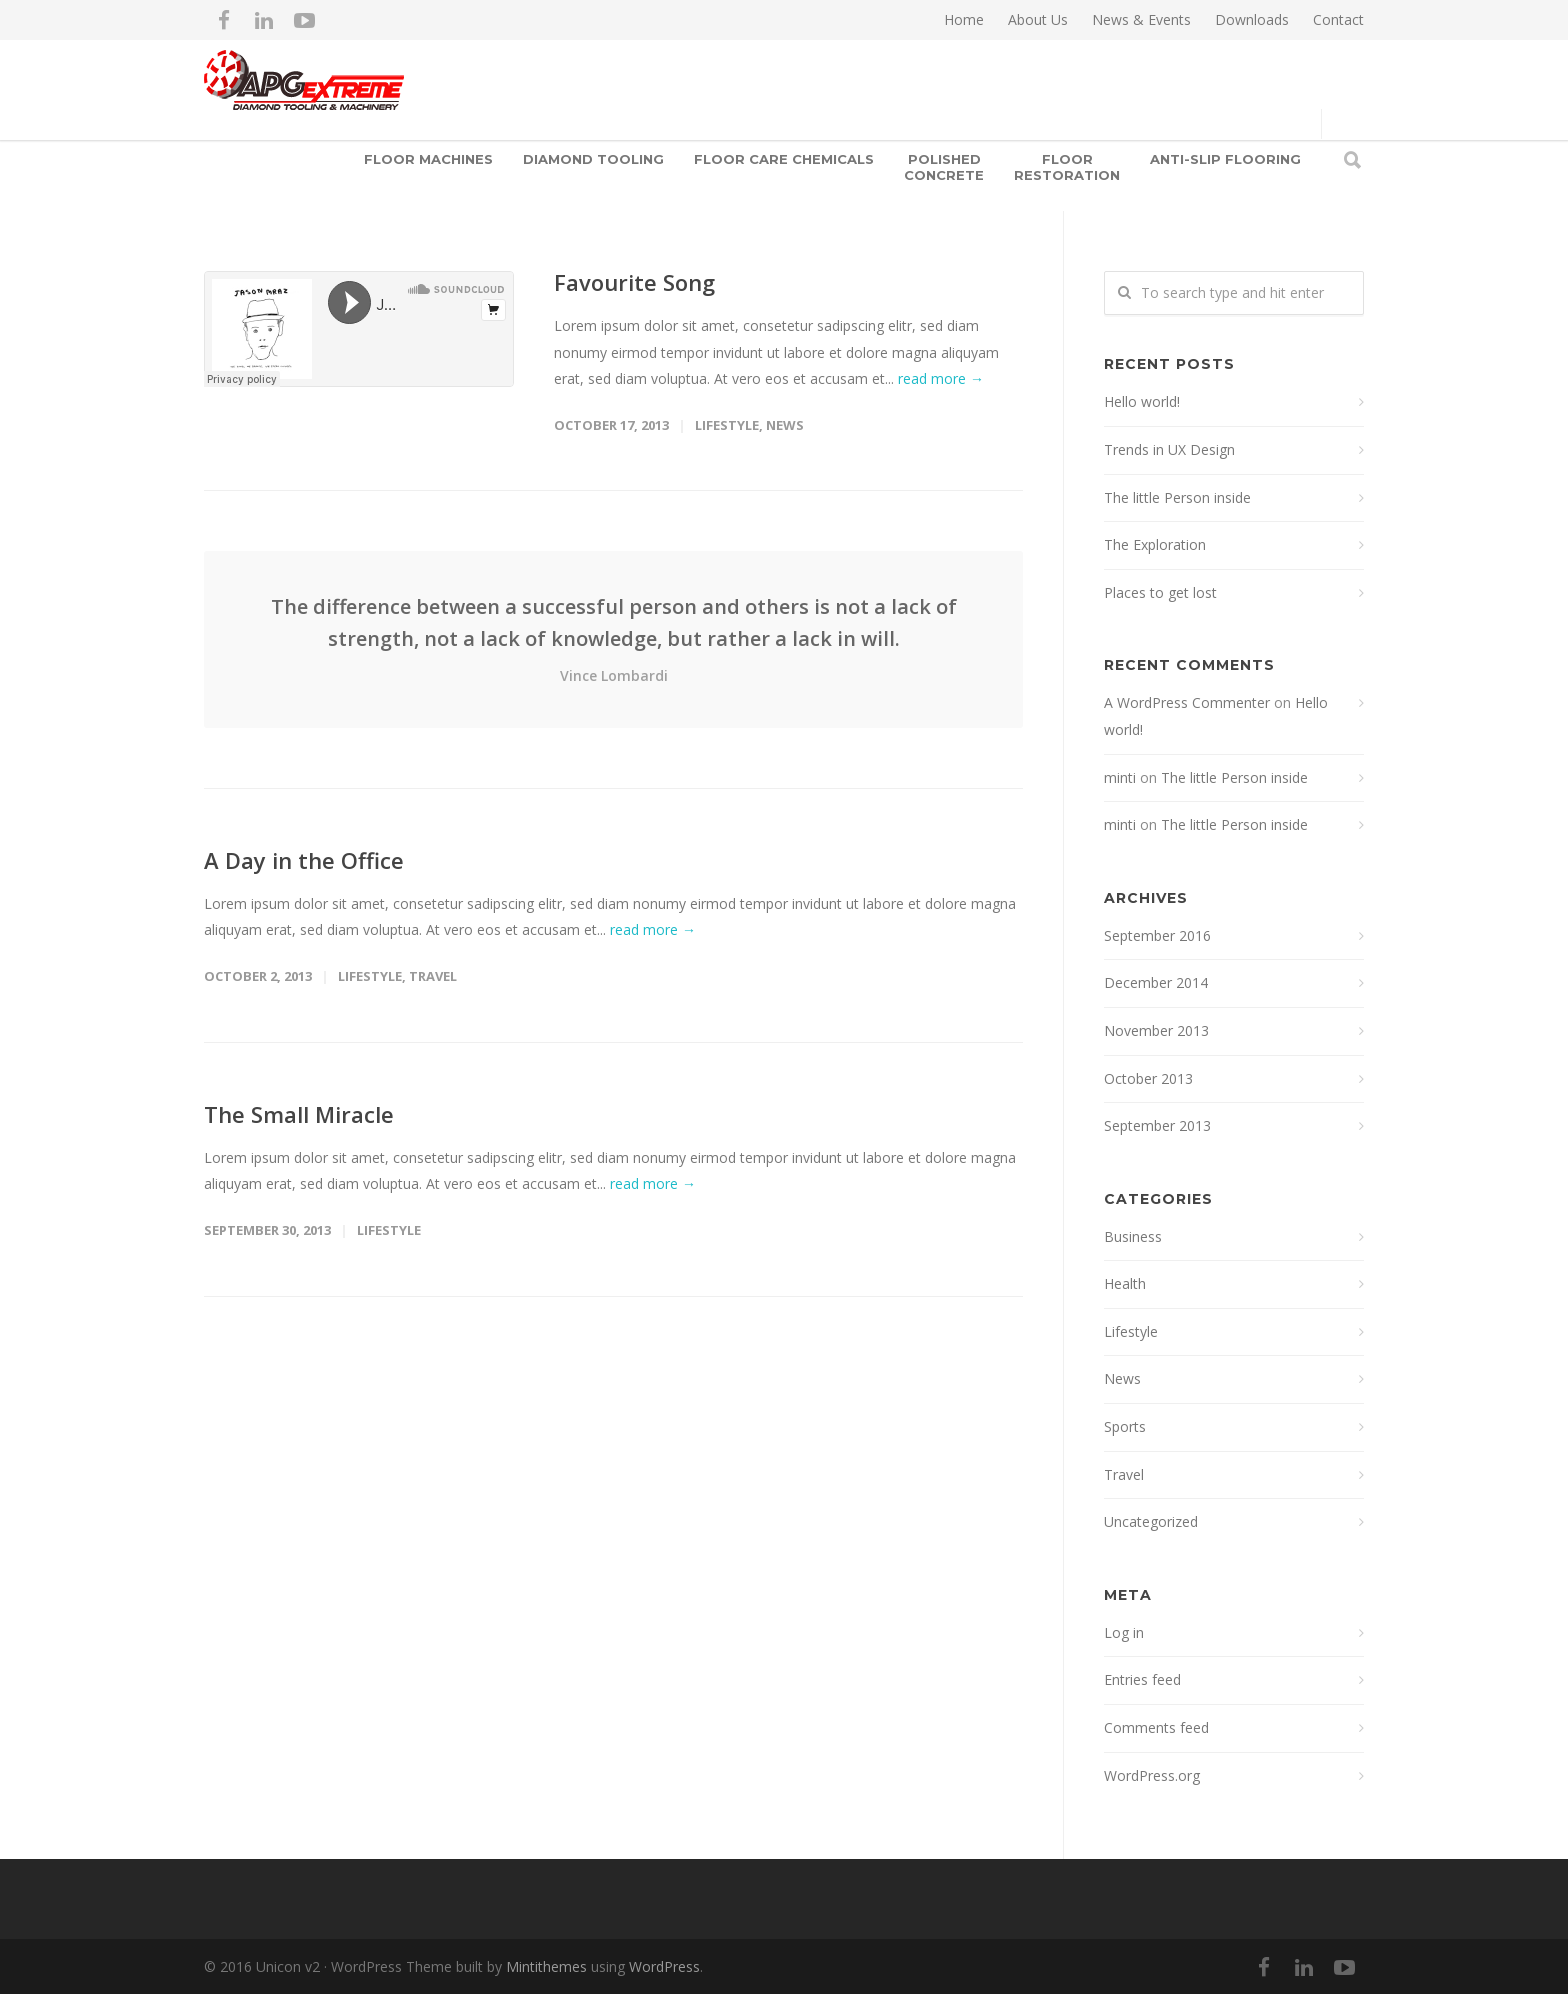  What do you see at coordinates (1148, 1078) in the screenshot?
I see `October 2013` at bounding box center [1148, 1078].